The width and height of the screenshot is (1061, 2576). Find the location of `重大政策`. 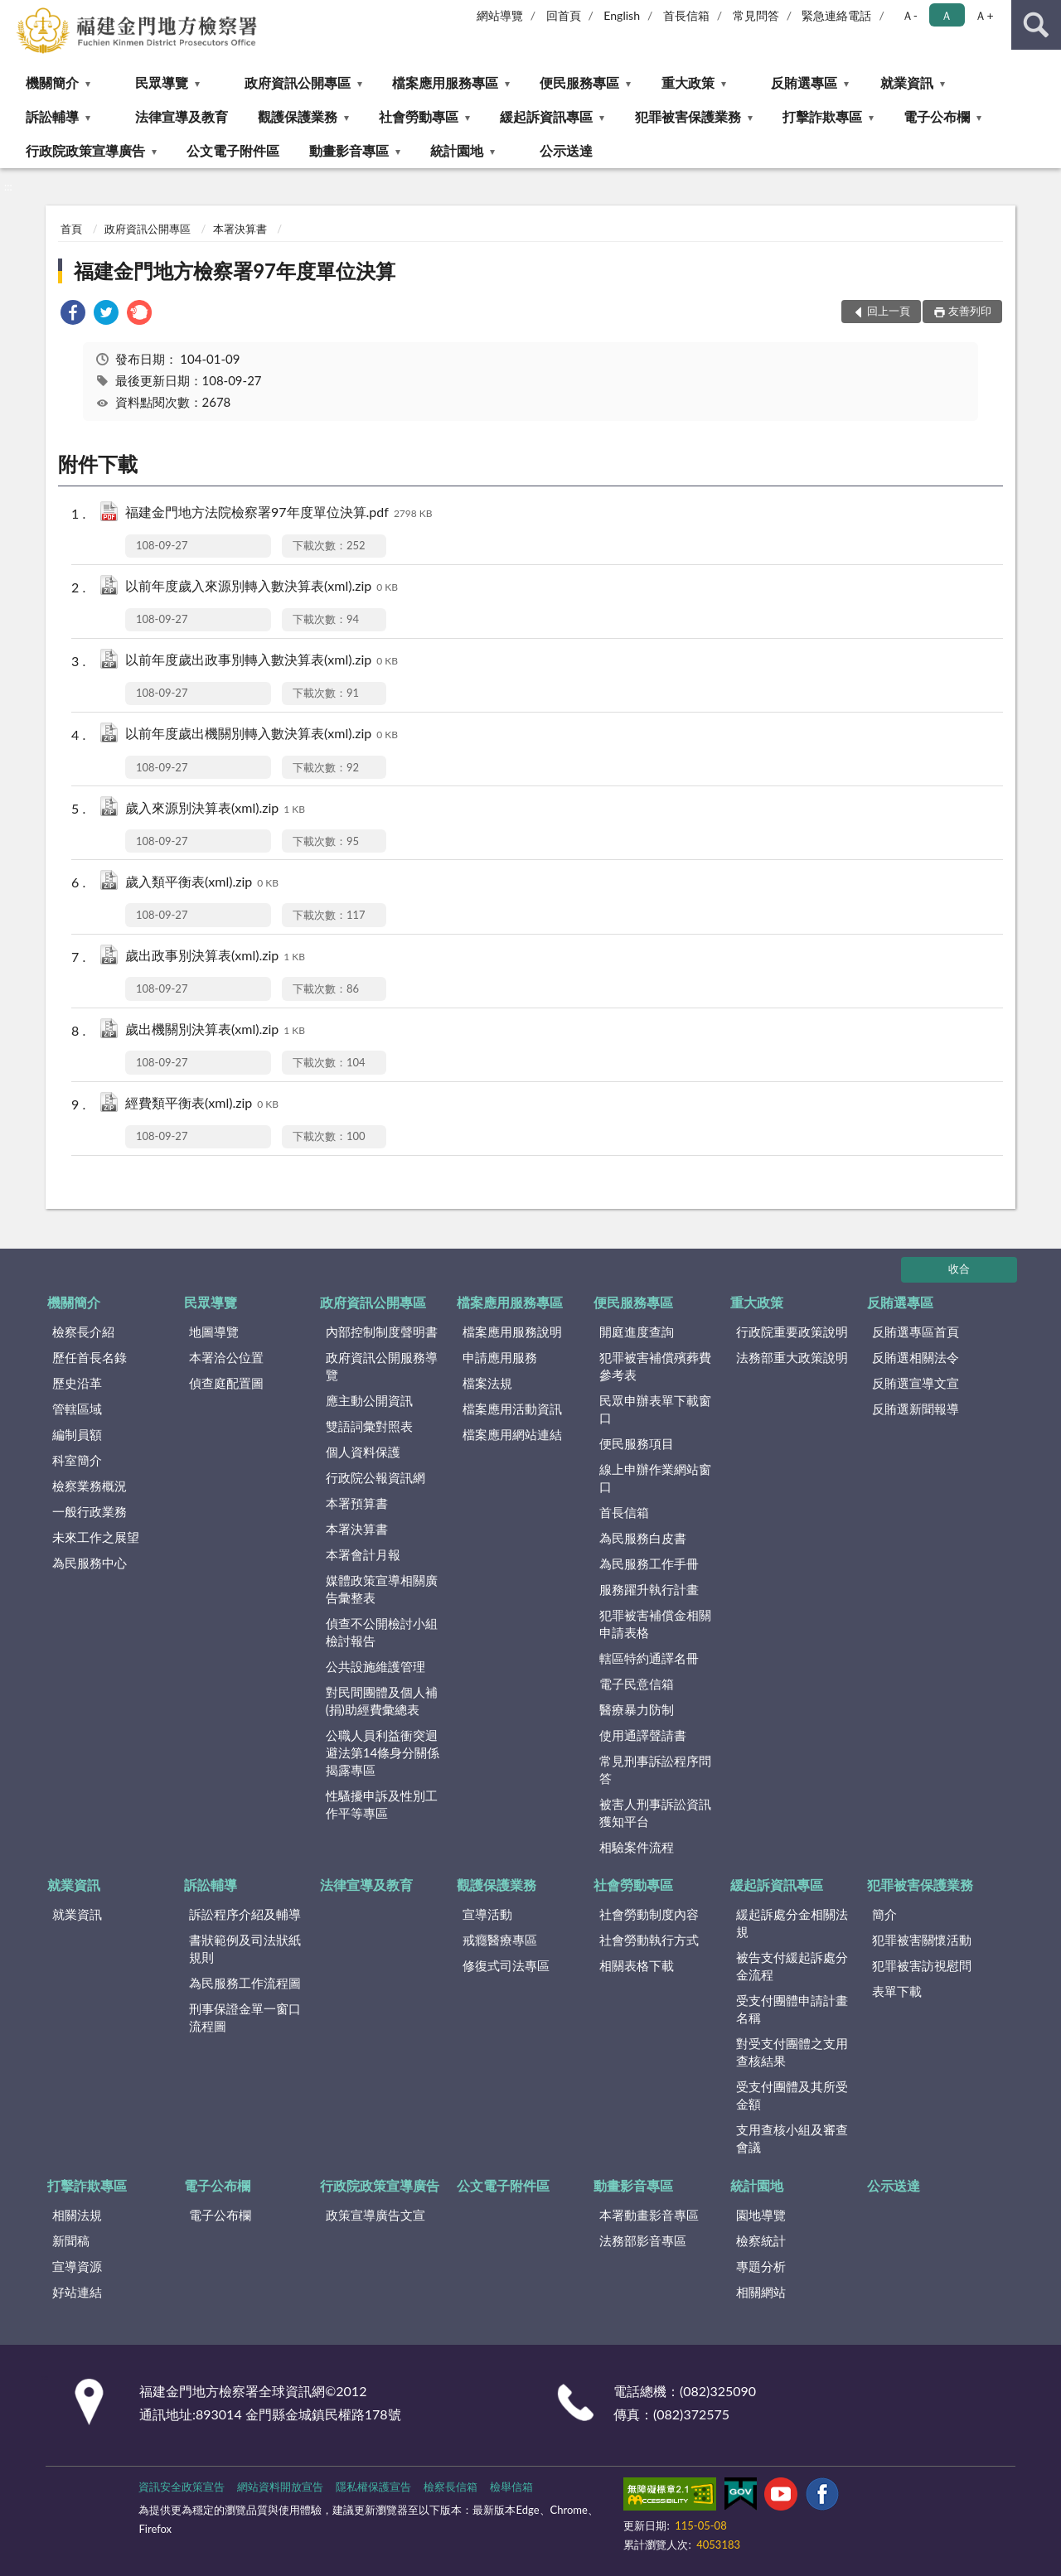

重大政策 is located at coordinates (688, 82).